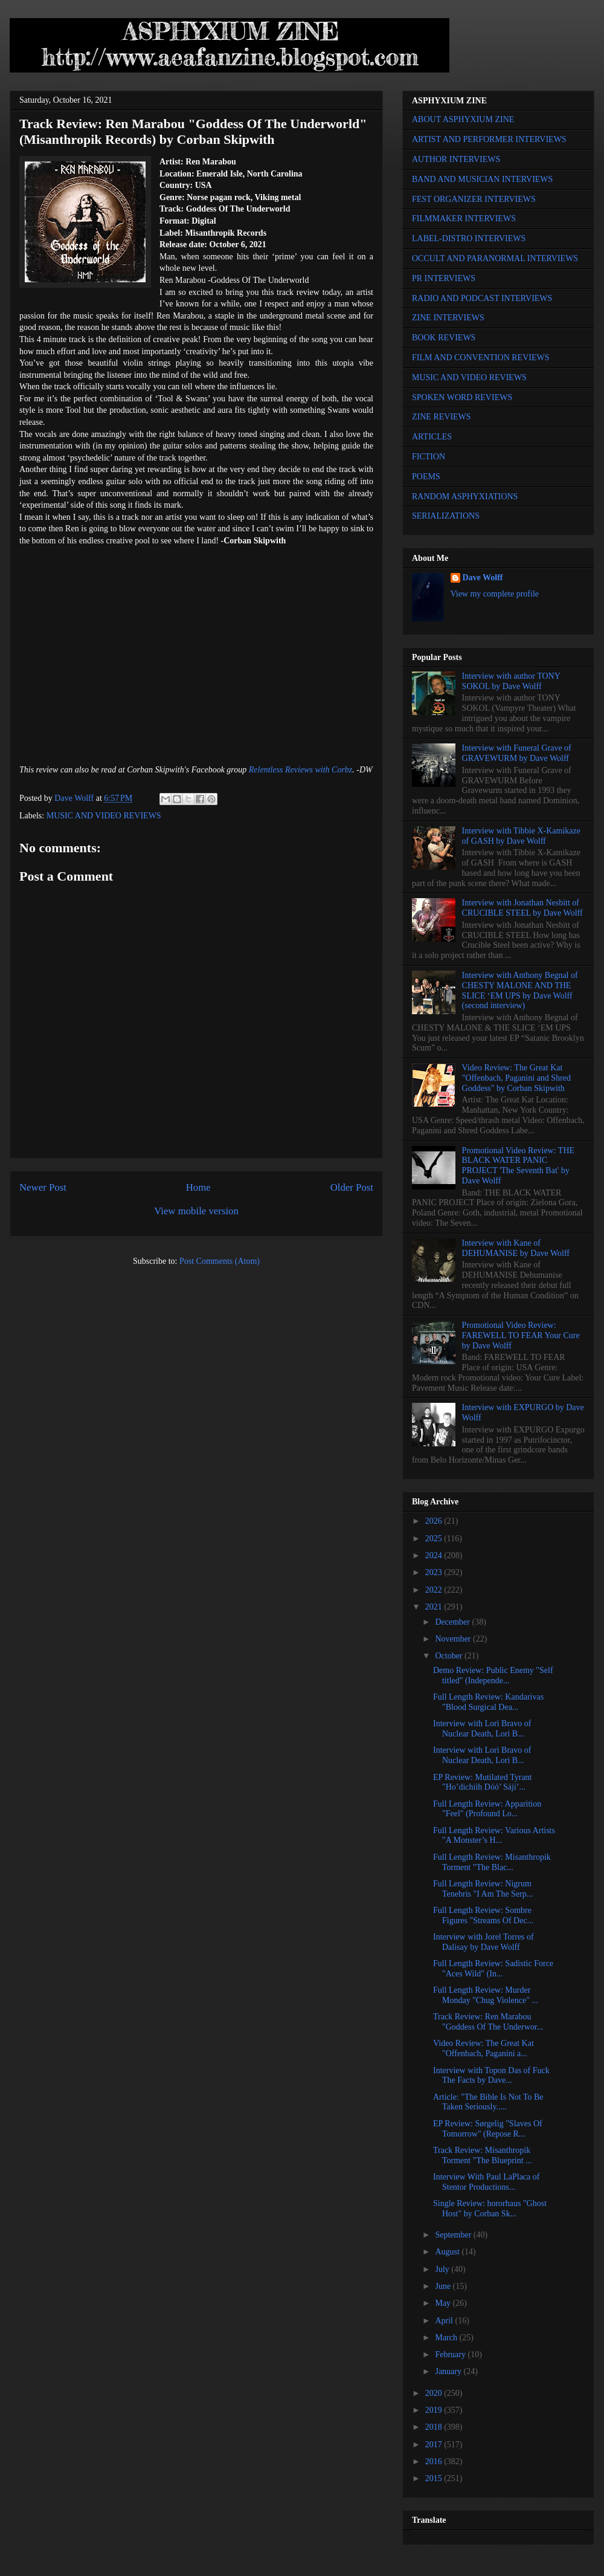 The width and height of the screenshot is (604, 2576). What do you see at coordinates (481, 357) in the screenshot?
I see `FILM AND CONVENTION REVIEWS` at bounding box center [481, 357].